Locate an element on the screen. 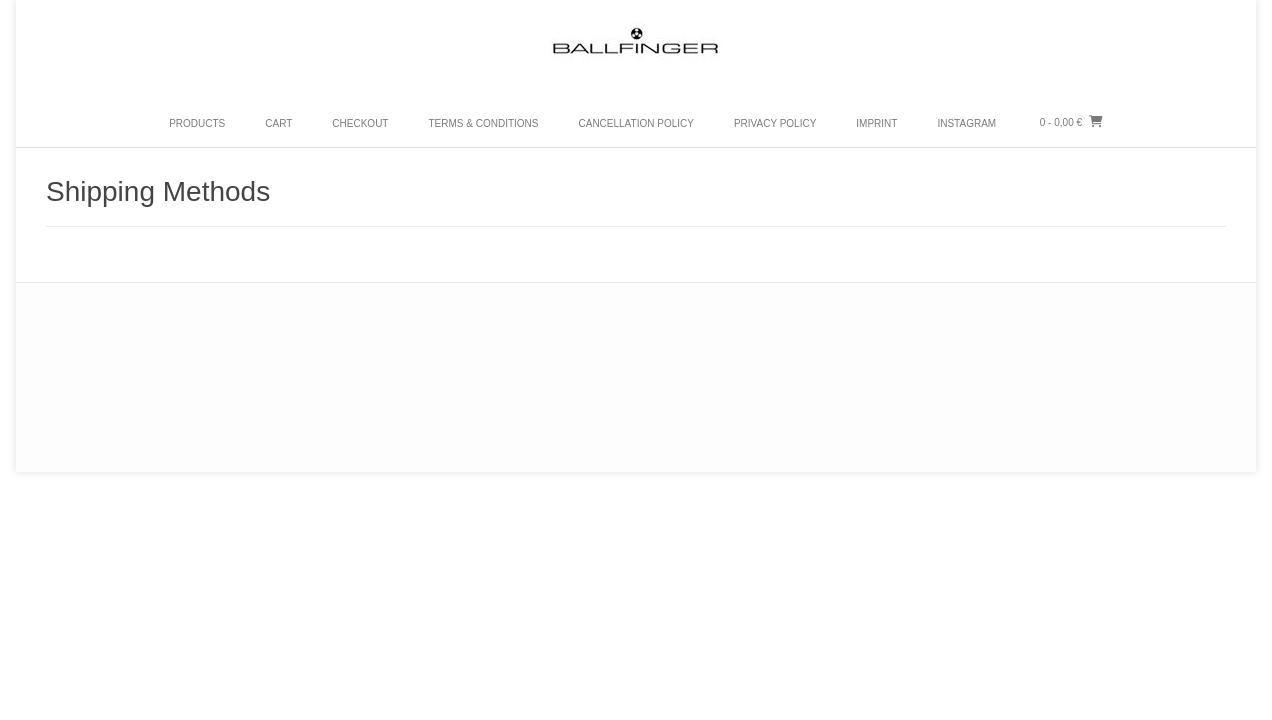 Image resolution: width=1272 pixels, height=720 pixels. Instagram is located at coordinates (966, 123).